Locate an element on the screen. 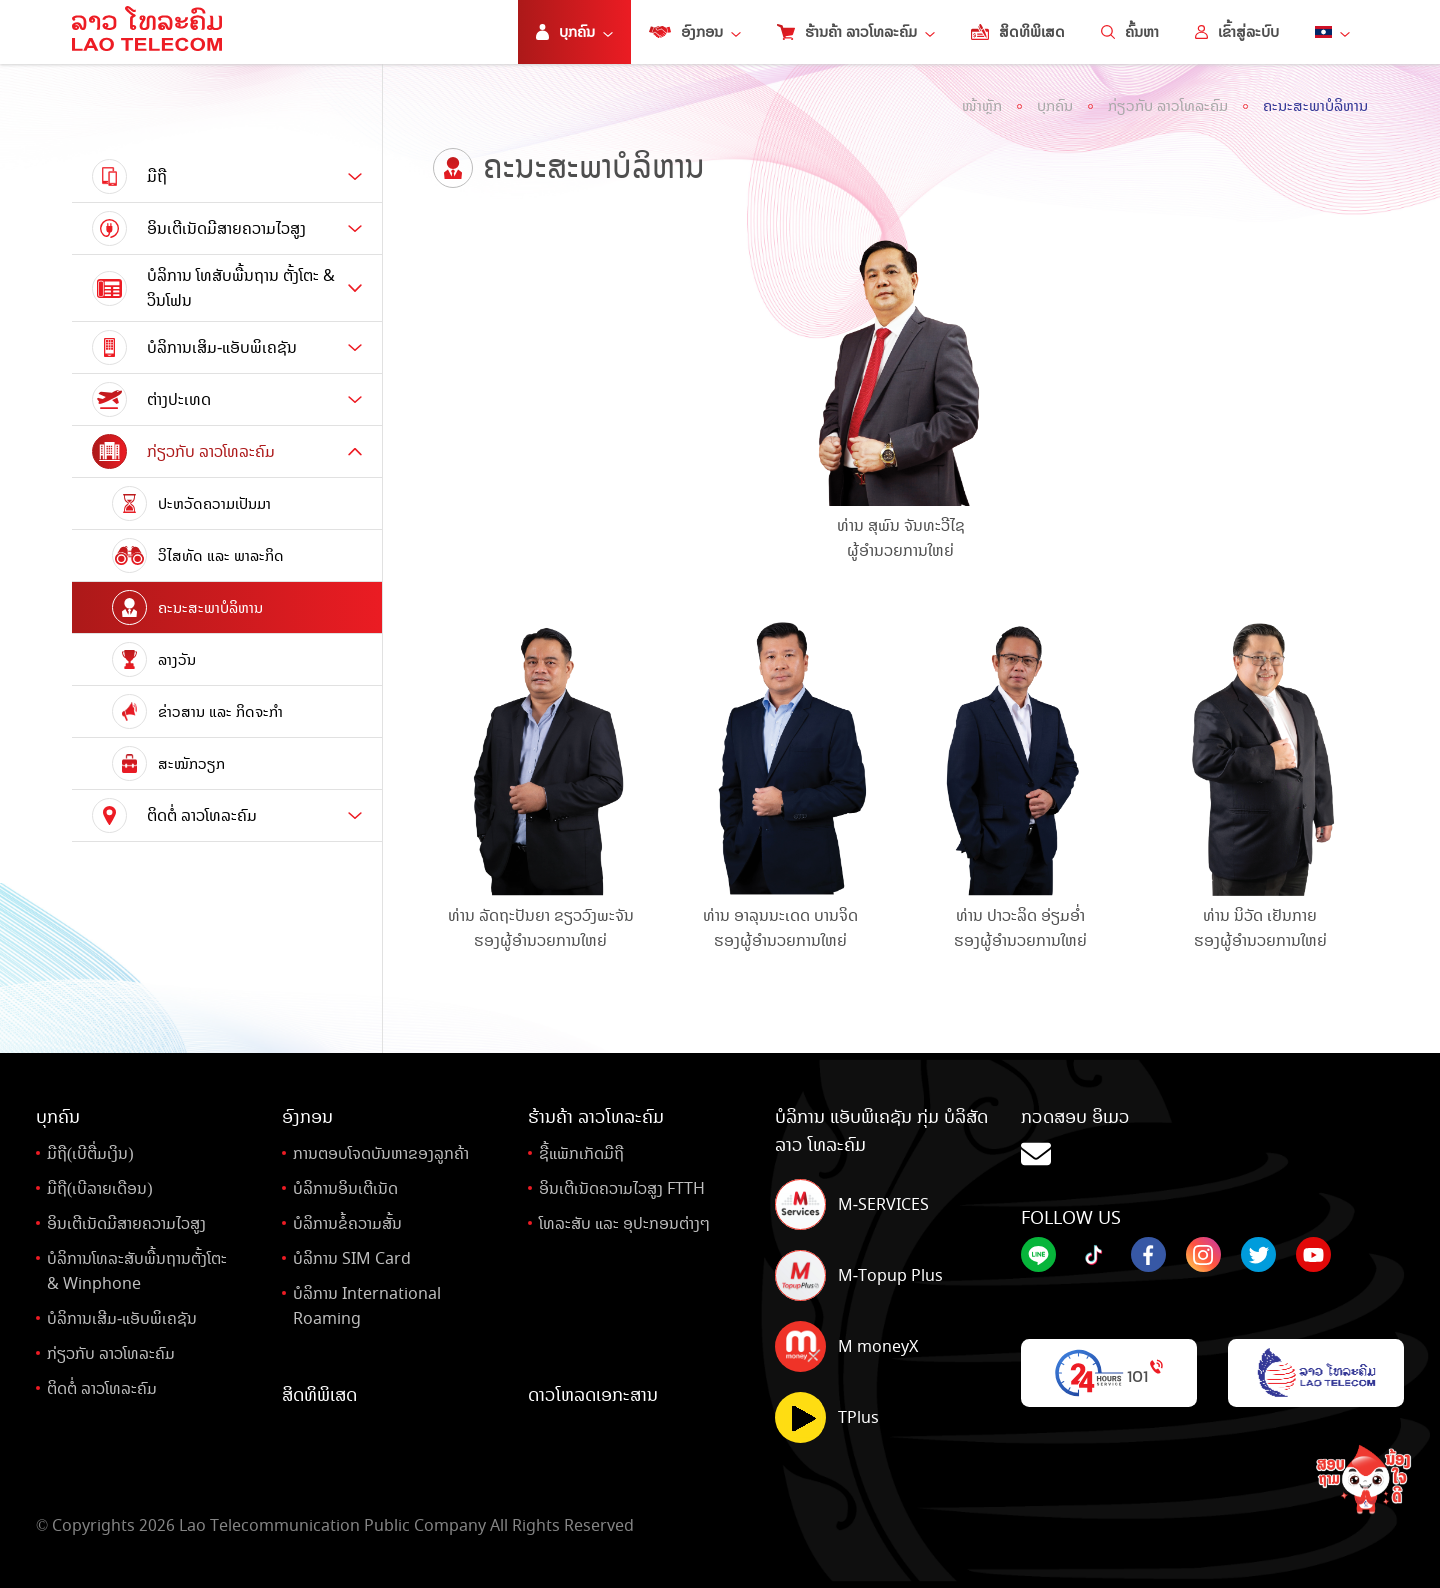 The height and width of the screenshot is (1588, 1440). ຄະນະສະພາບໍລິຫານ is located at coordinates (1315, 106).